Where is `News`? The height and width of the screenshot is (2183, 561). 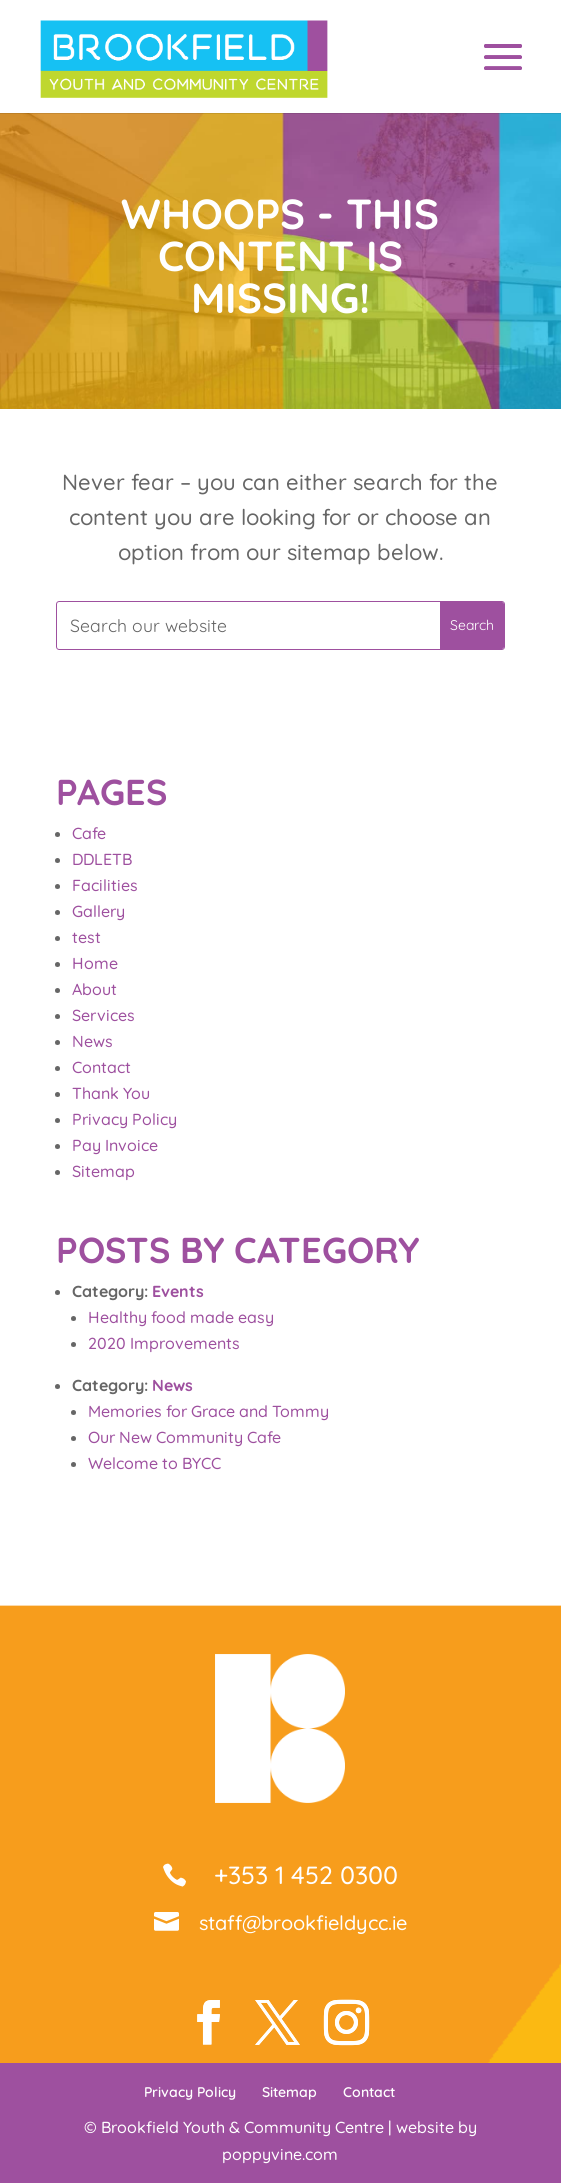
News is located at coordinates (92, 1041).